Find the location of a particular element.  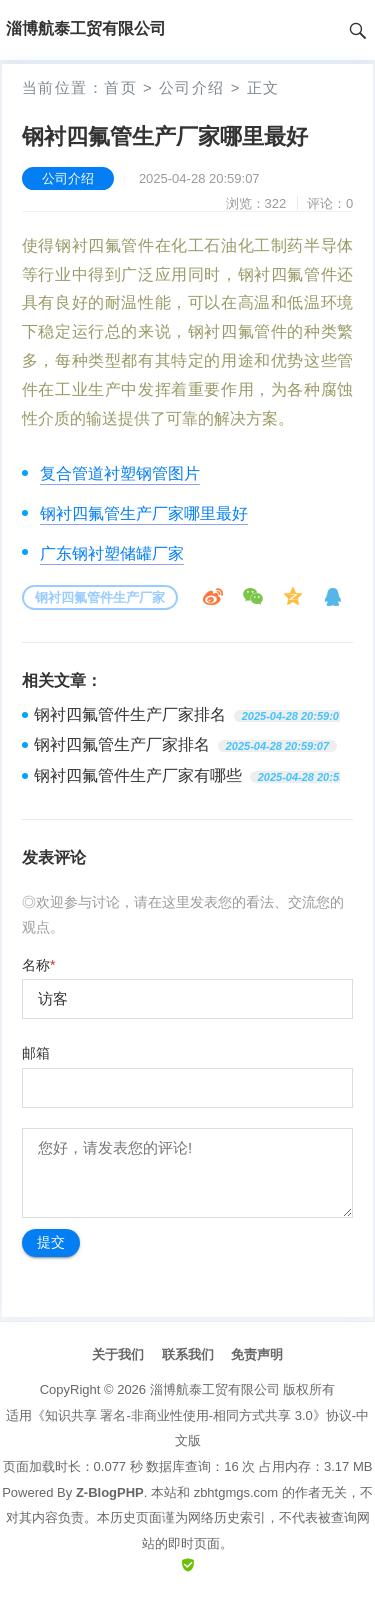

钢衬四氟管生产厂家排名 is located at coordinates (122, 744).